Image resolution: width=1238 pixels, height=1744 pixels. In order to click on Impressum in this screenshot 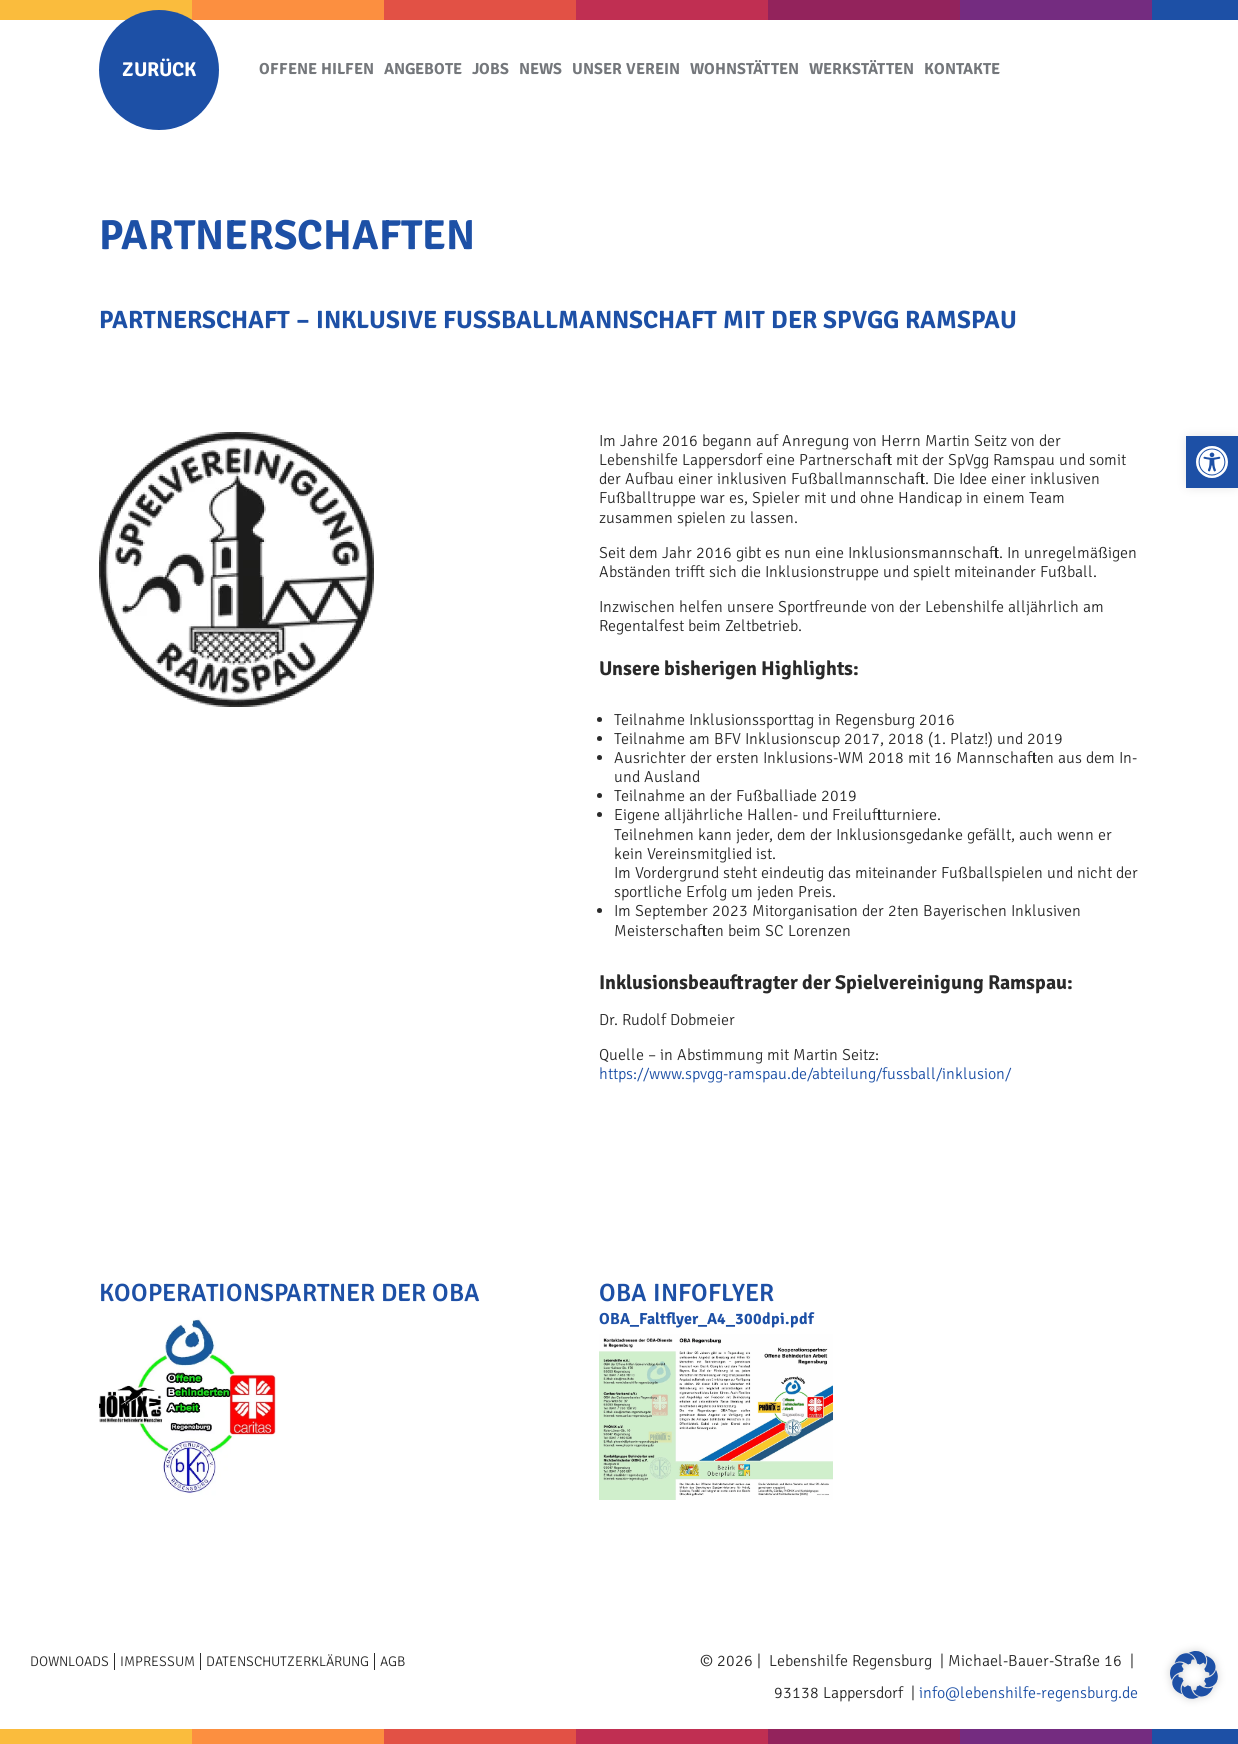, I will do `click(157, 1661)`.